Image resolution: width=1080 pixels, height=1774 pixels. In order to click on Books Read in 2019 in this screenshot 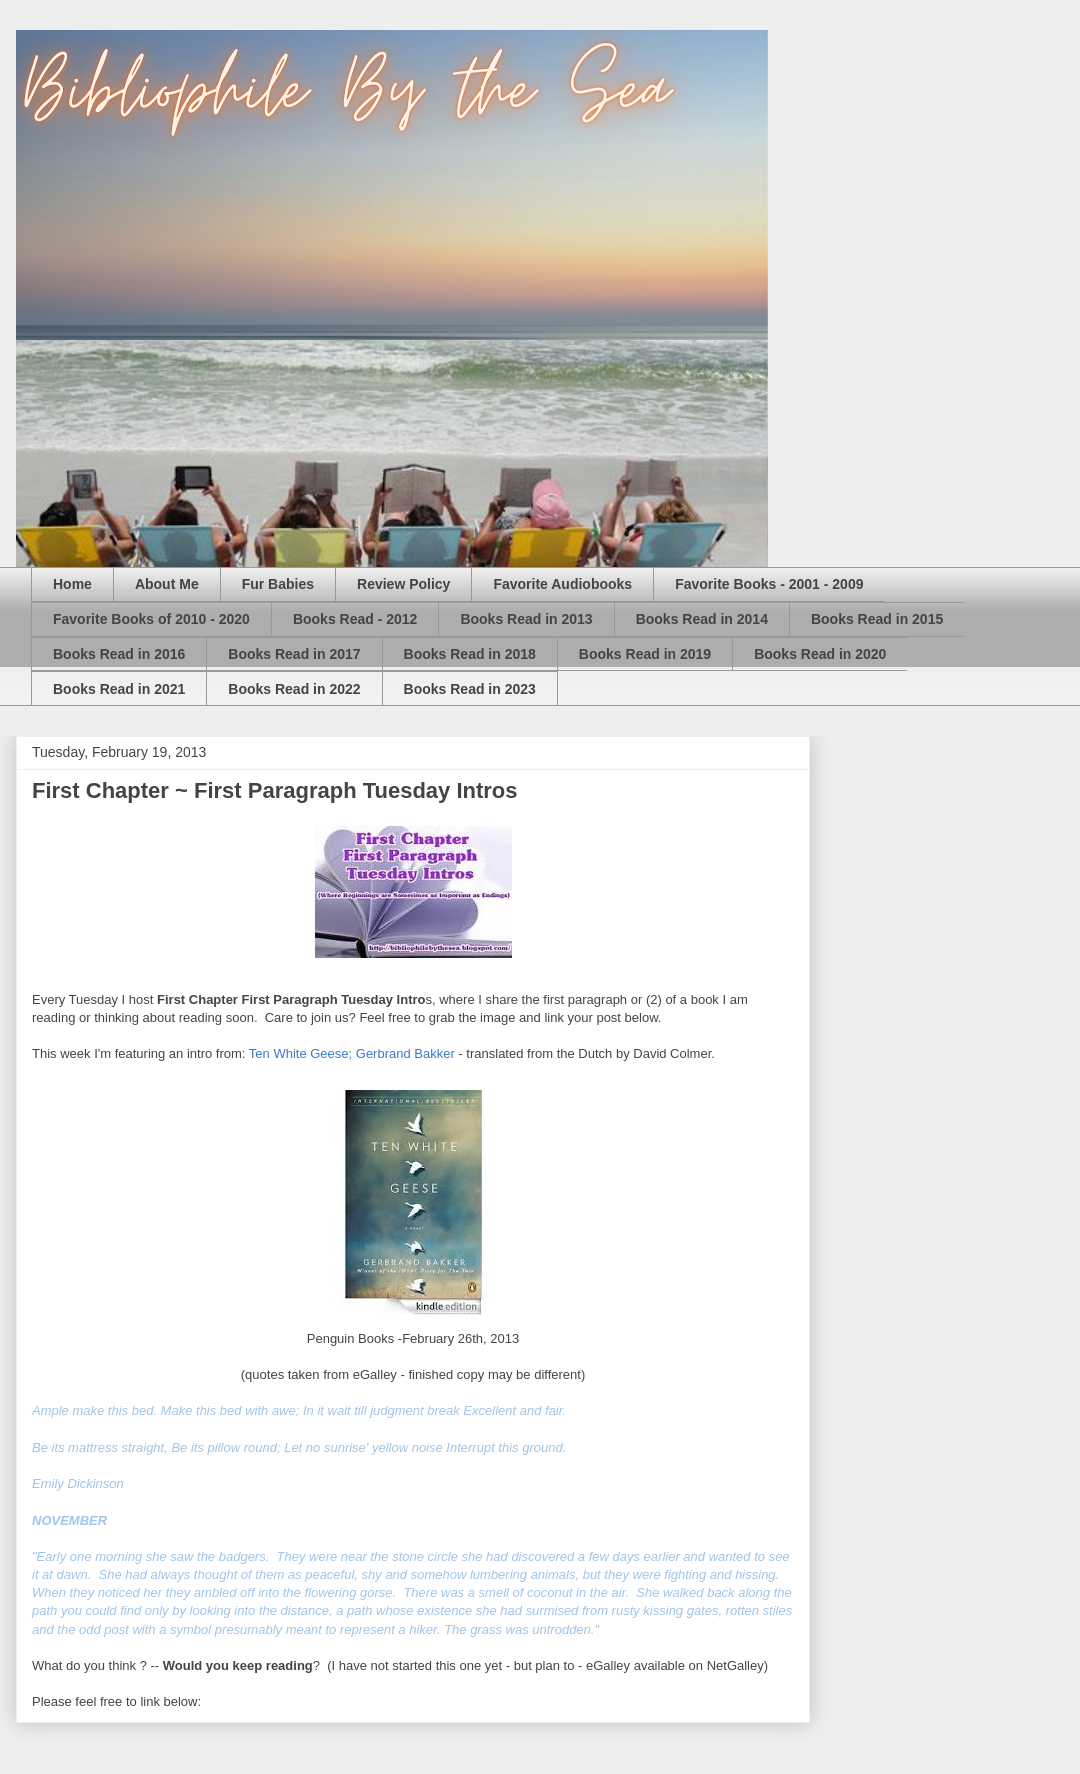, I will do `click(645, 654)`.